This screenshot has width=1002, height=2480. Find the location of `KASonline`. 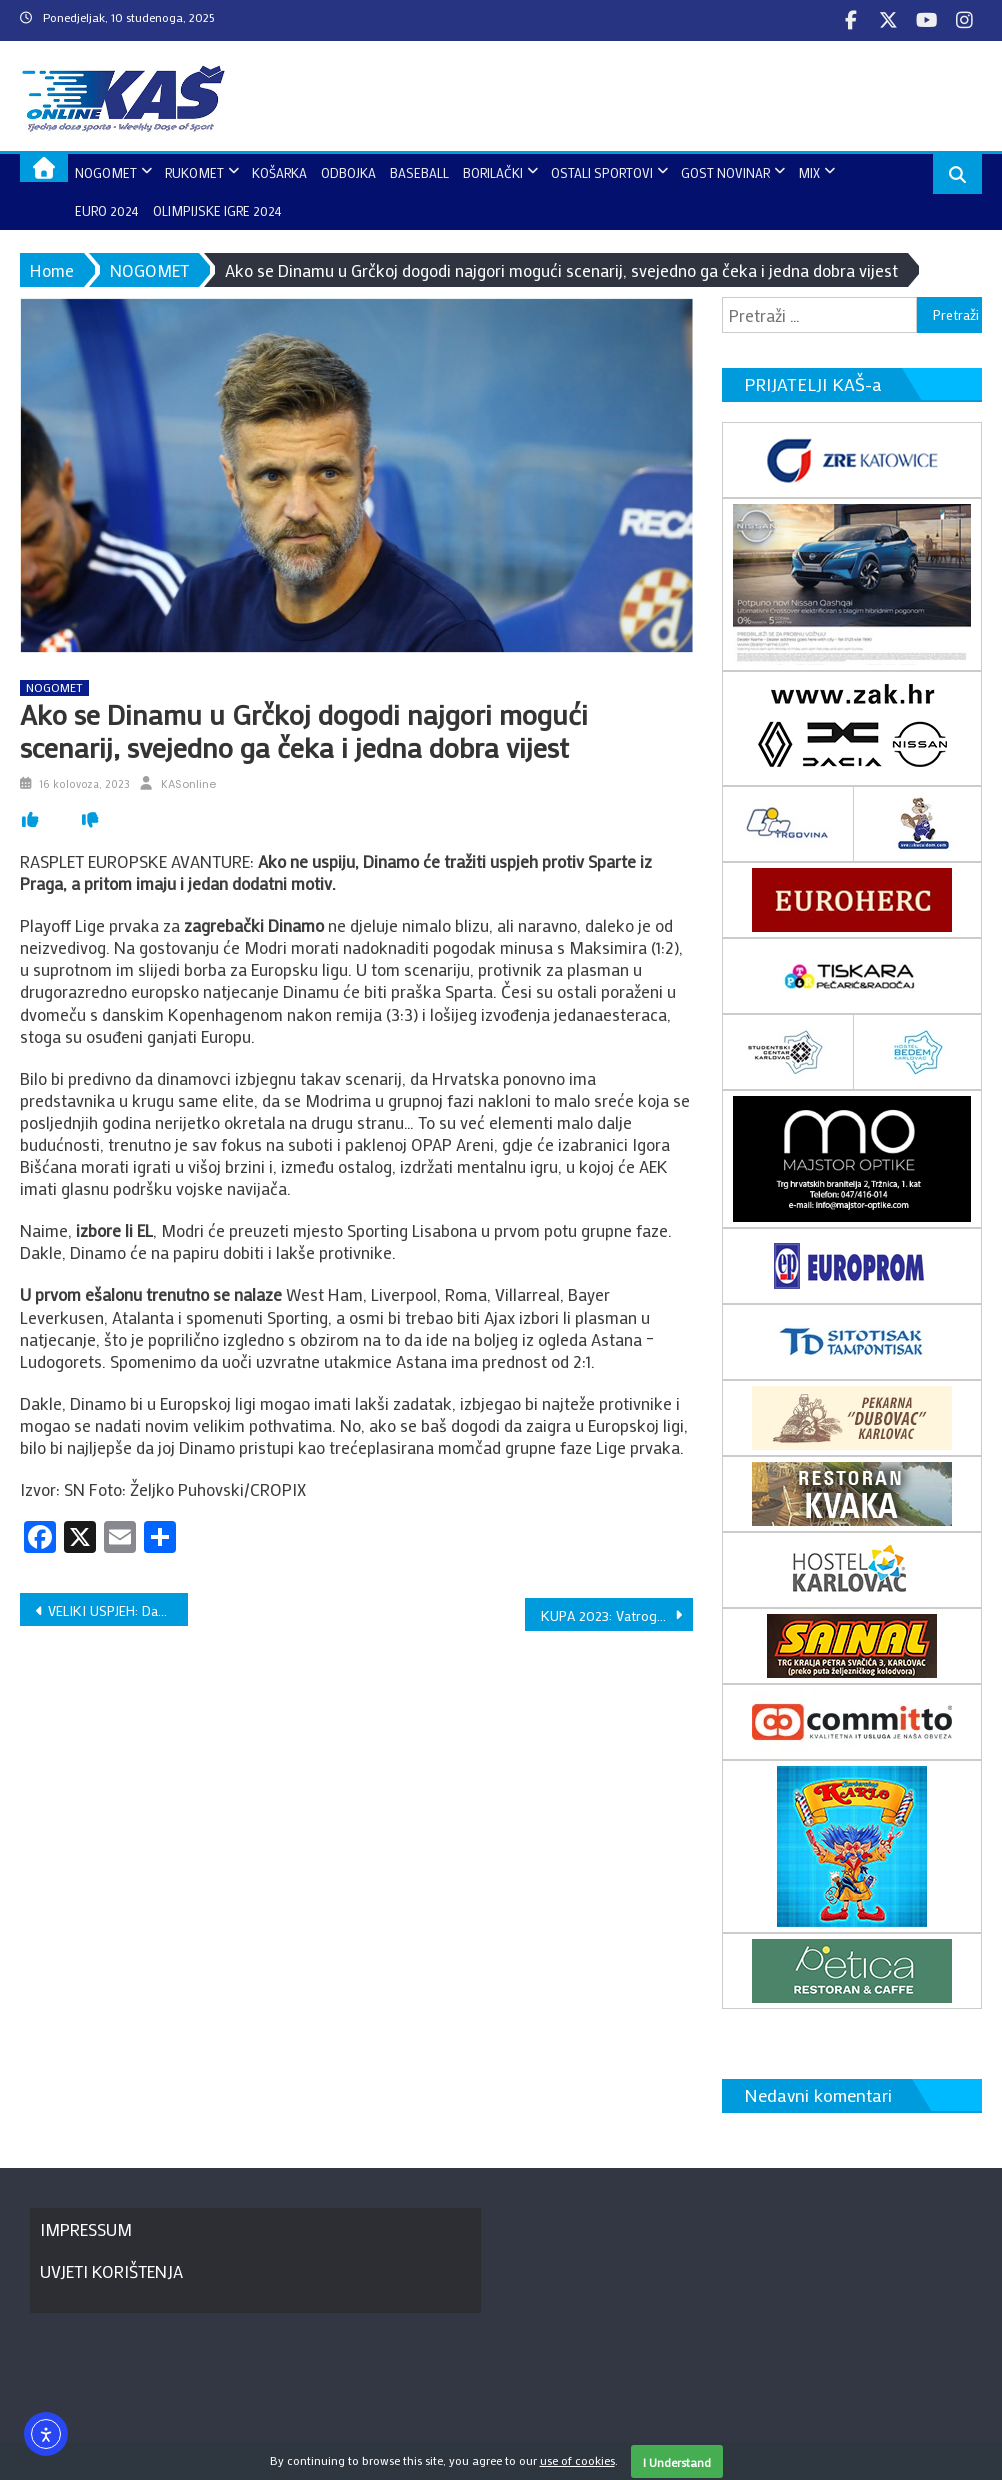

KASonline is located at coordinates (188, 784).